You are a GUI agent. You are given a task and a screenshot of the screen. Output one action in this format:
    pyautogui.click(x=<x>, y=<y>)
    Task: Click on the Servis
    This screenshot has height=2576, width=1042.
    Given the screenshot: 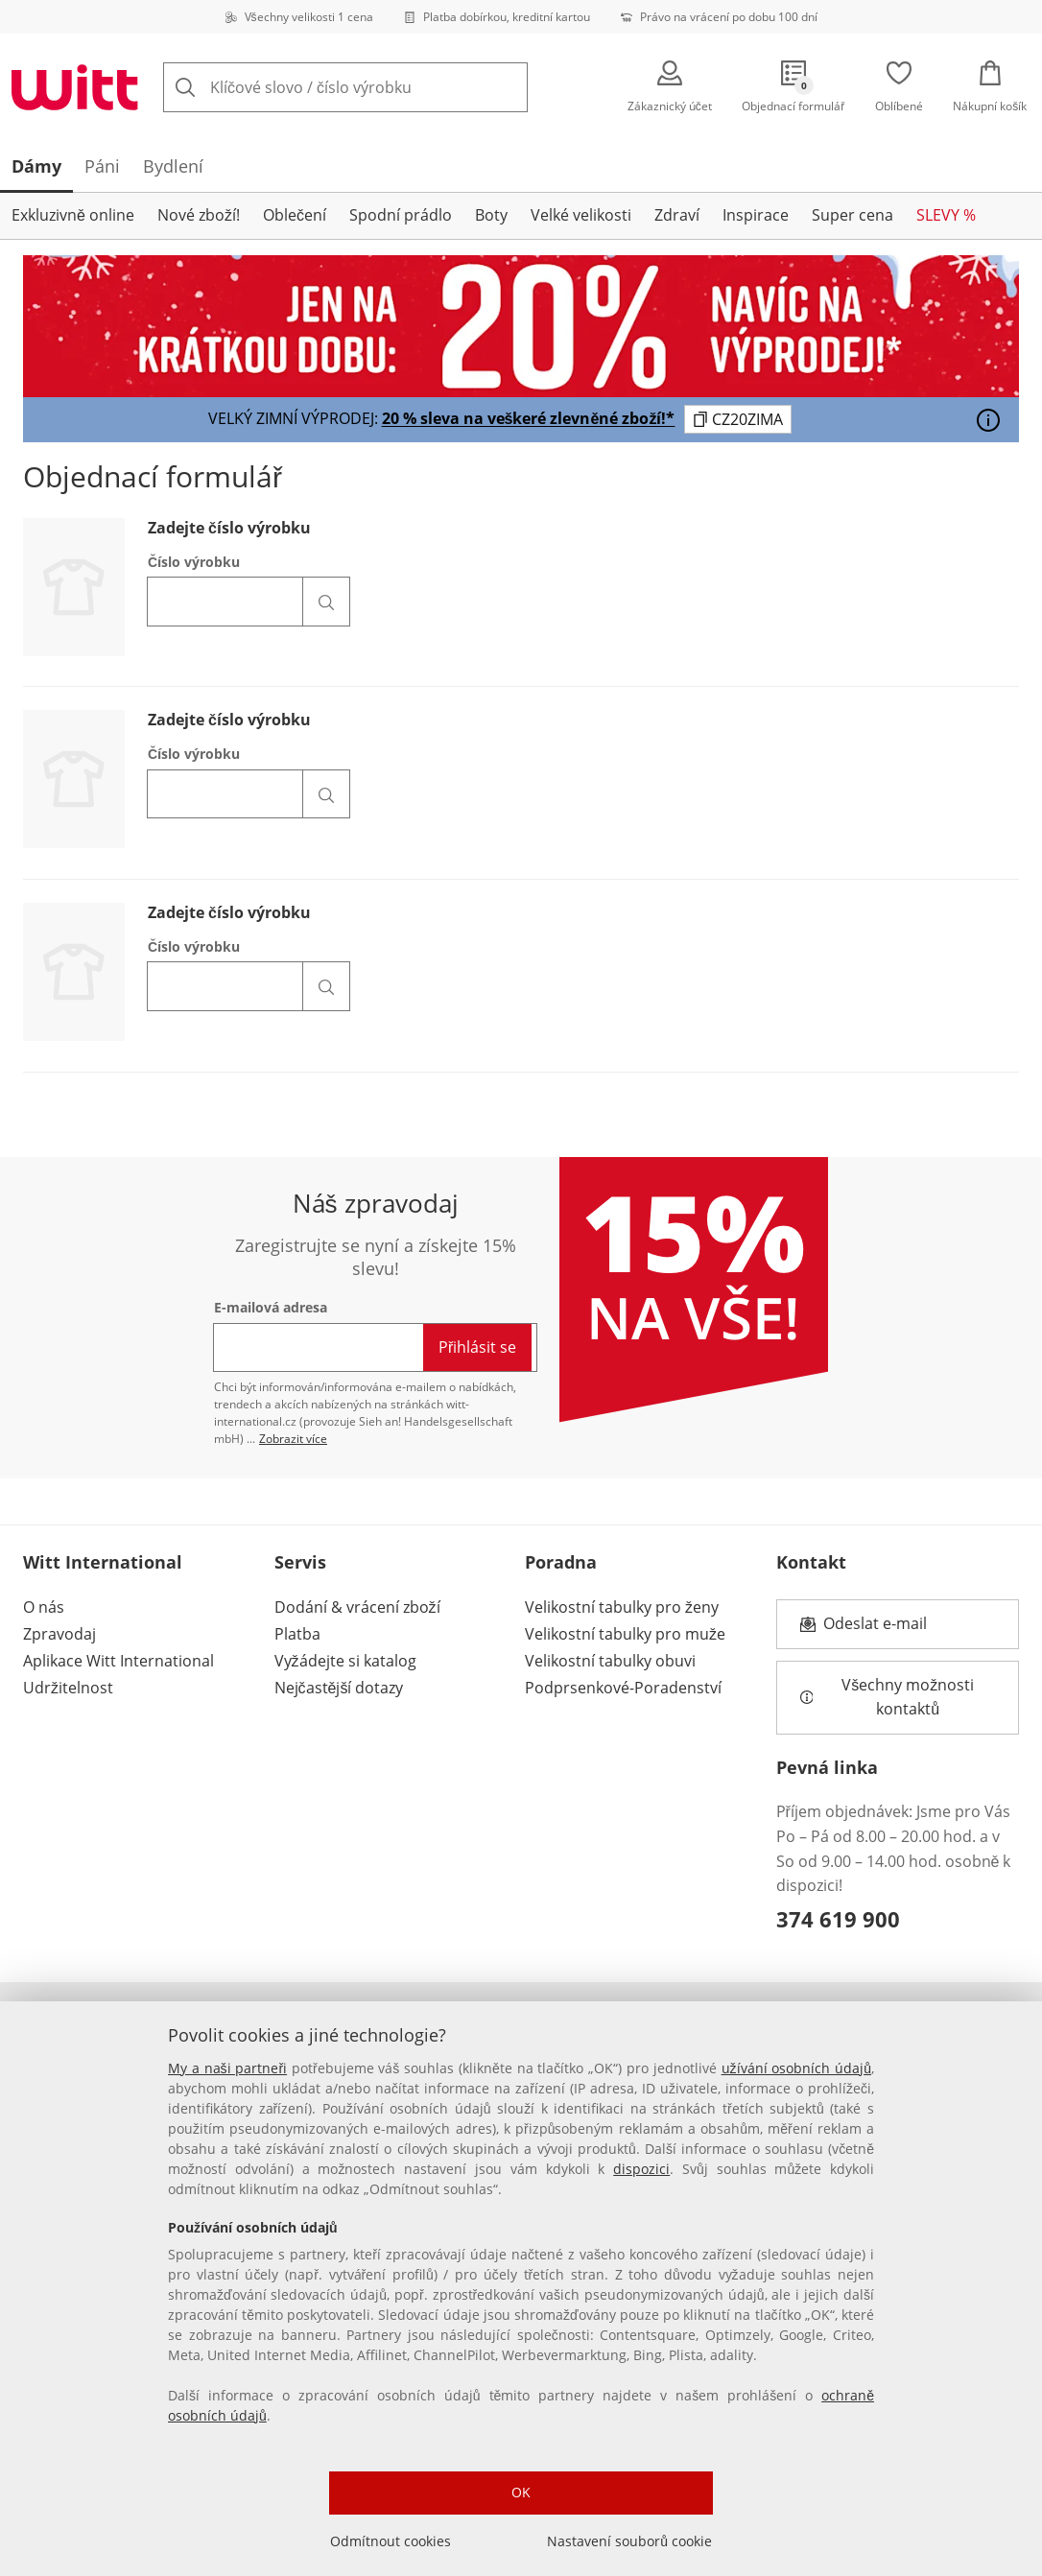 What is the action you would take?
    pyautogui.click(x=300, y=1561)
    